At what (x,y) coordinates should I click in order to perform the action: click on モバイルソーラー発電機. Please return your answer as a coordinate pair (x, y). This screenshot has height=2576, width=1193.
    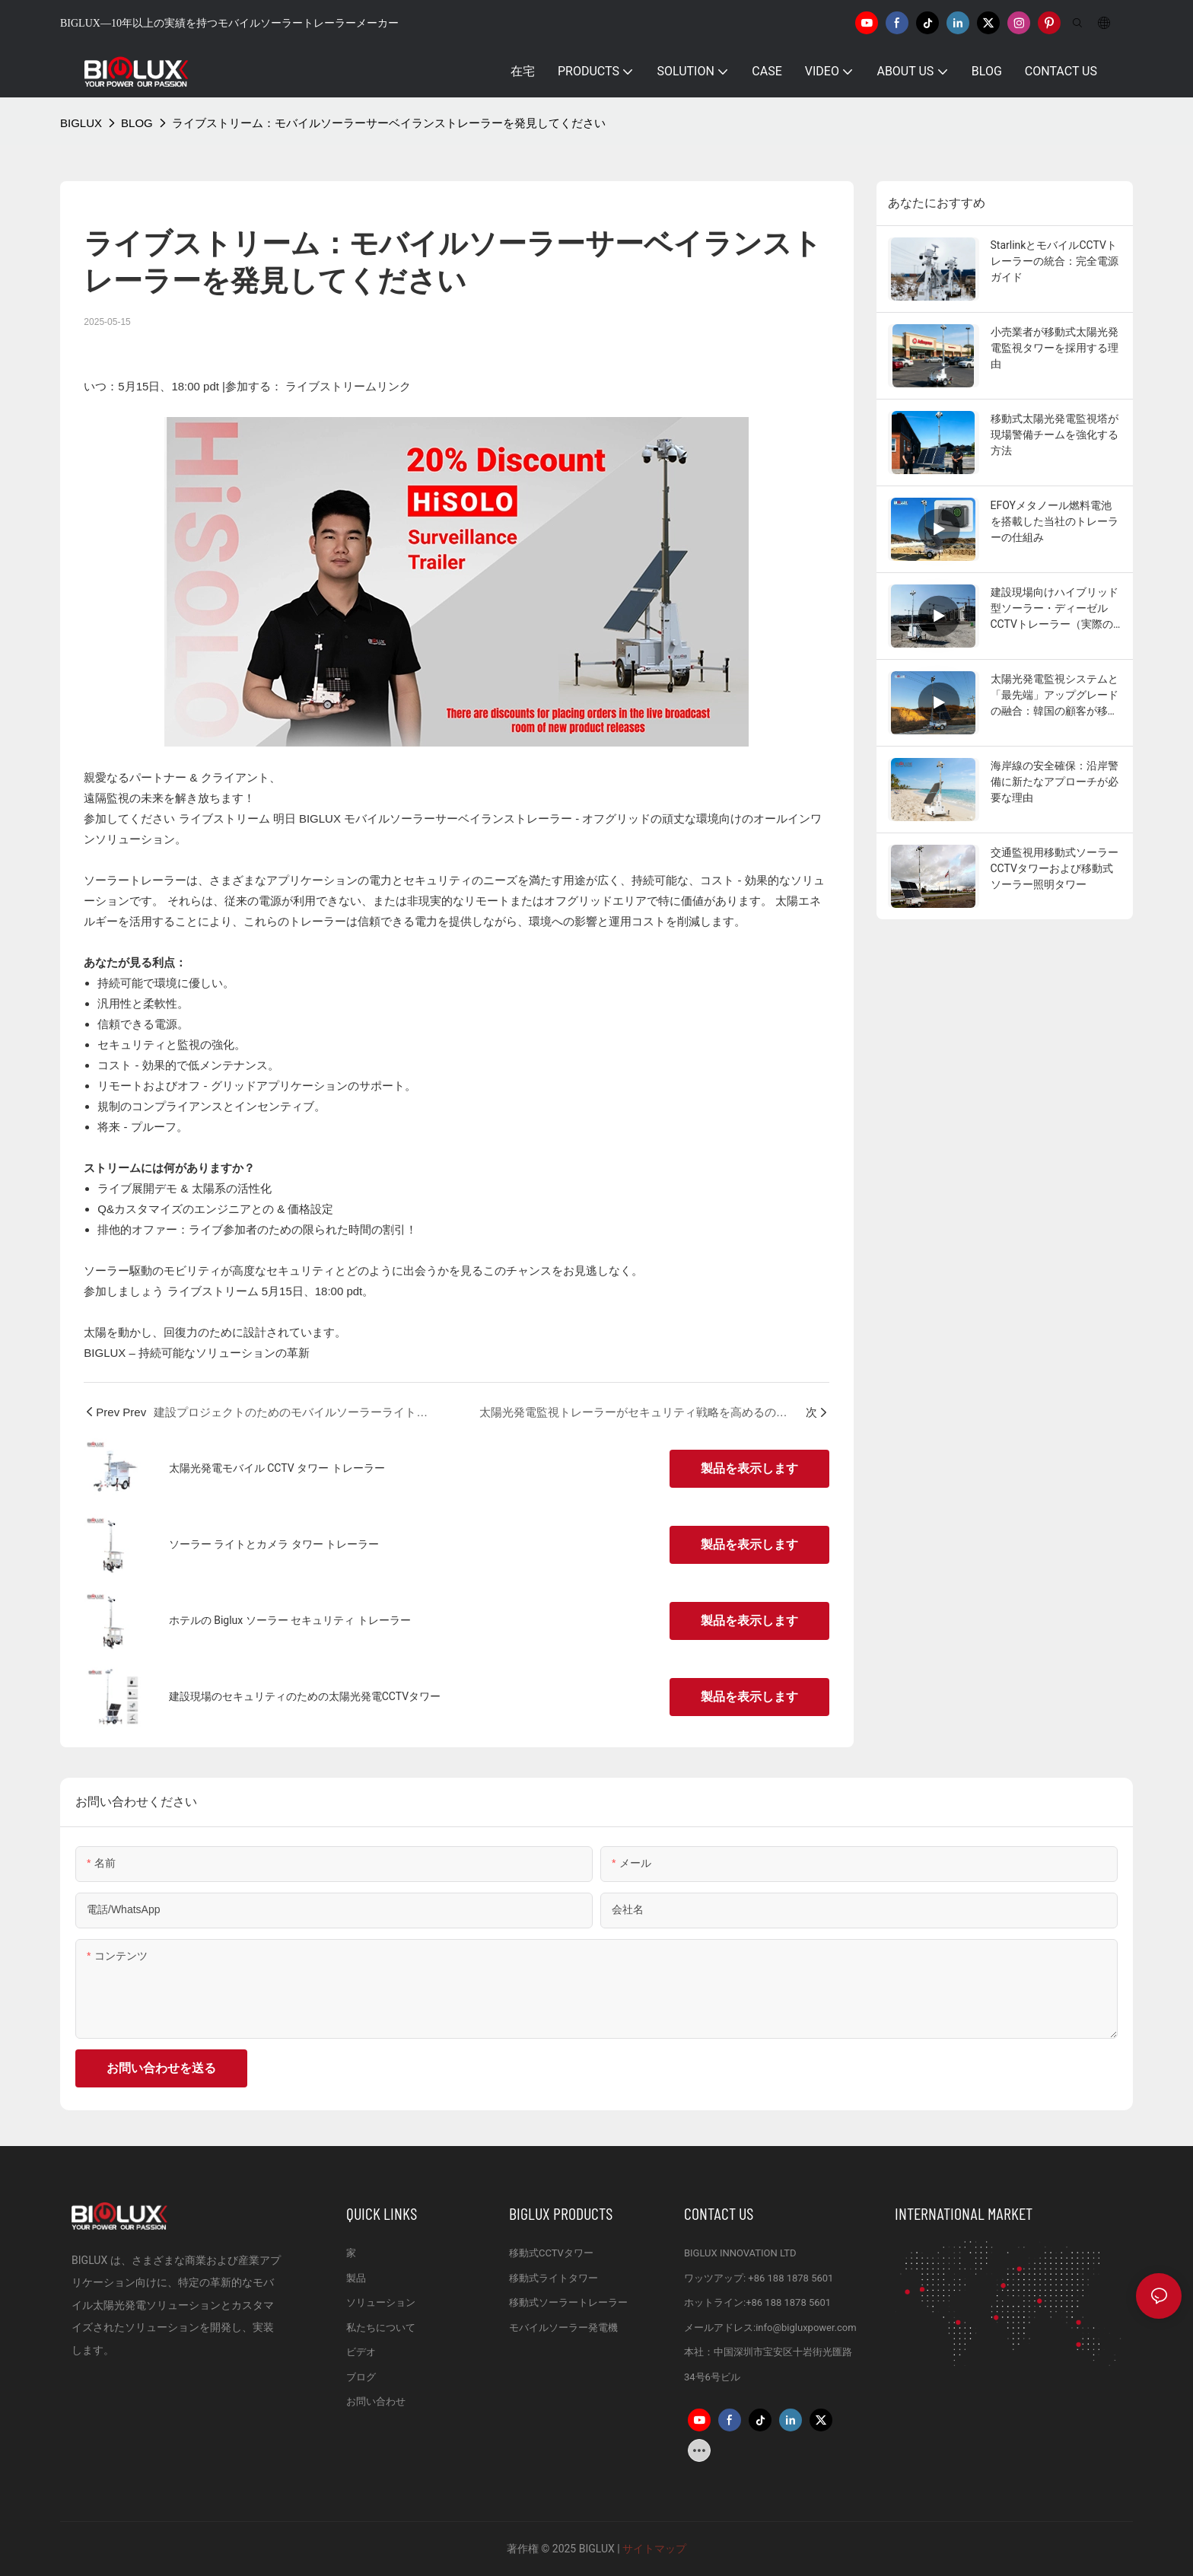
    Looking at the image, I should click on (563, 2327).